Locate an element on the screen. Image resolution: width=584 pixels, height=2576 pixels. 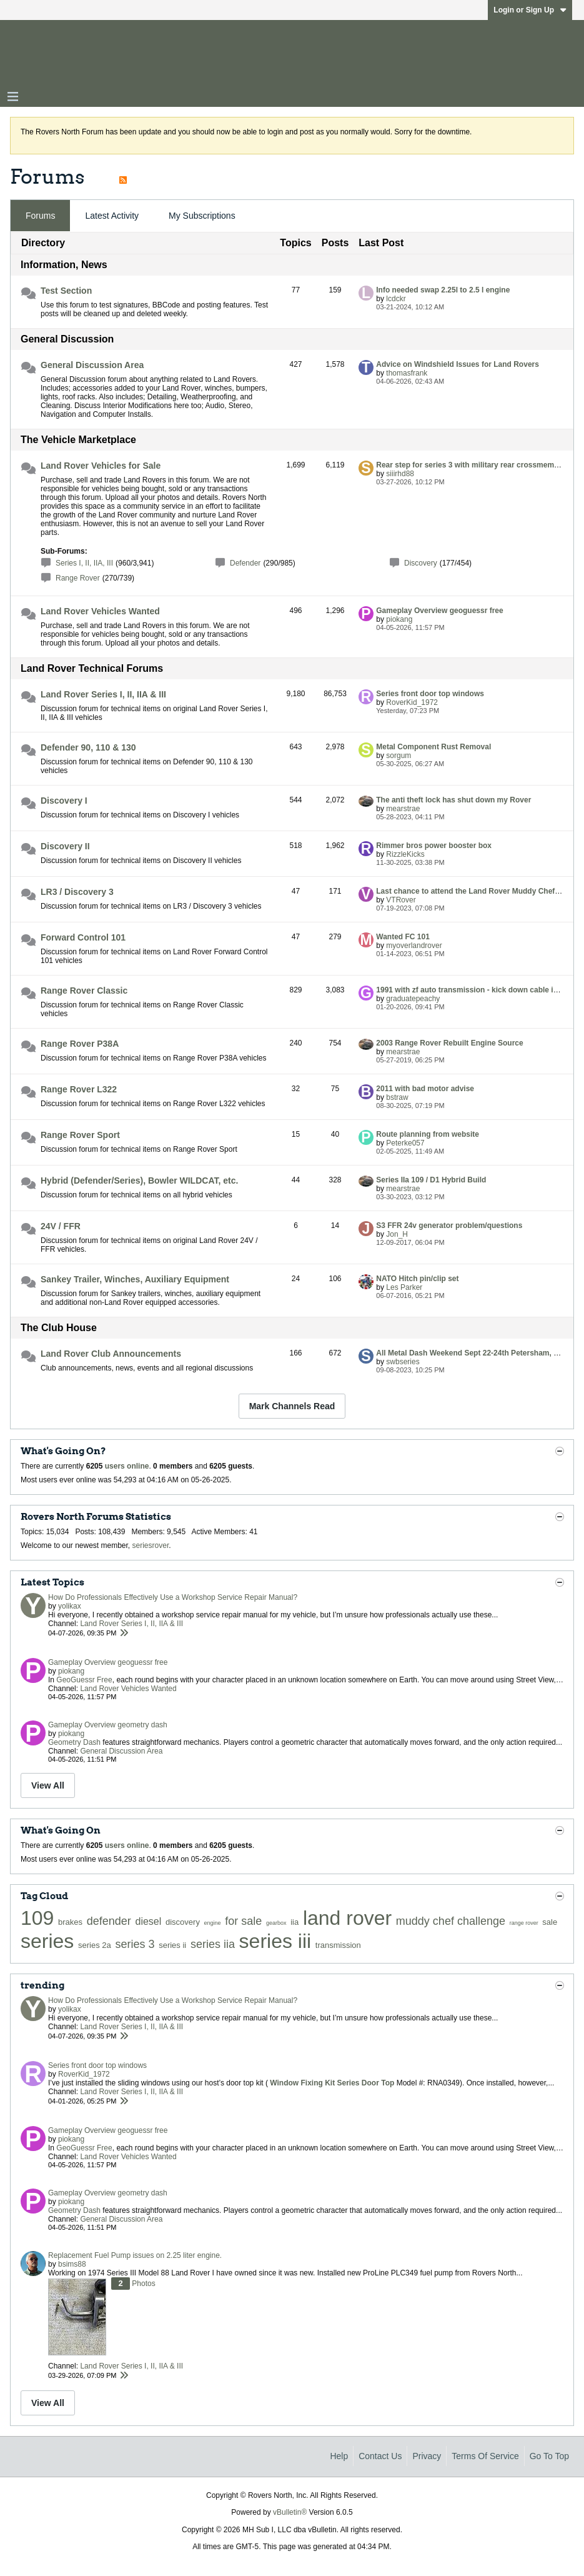
Login or Sign Up is located at coordinates (530, 10).